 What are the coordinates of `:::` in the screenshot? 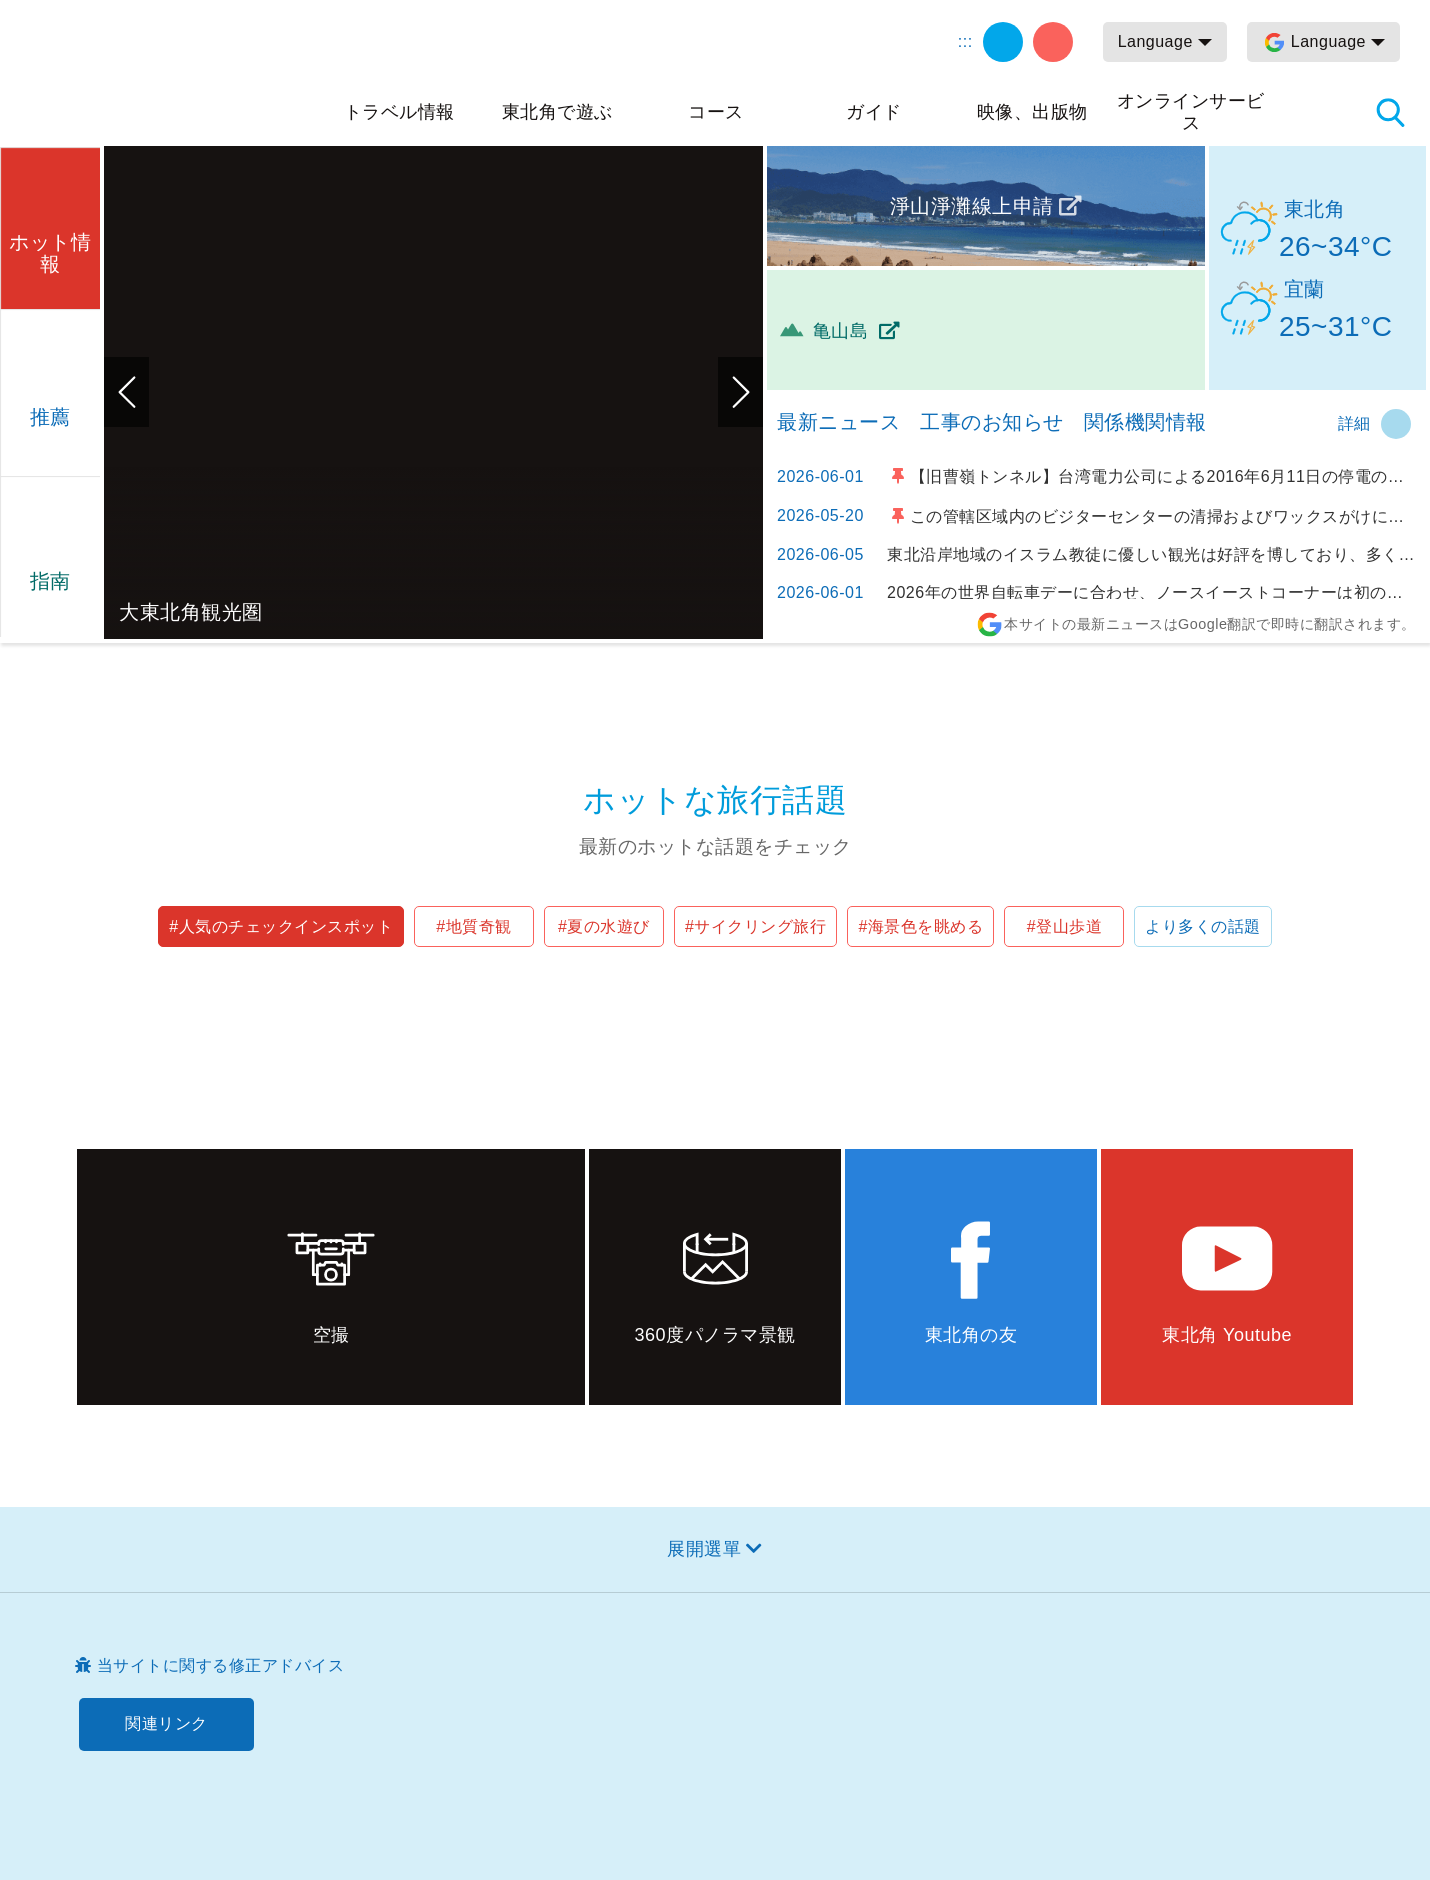 It's located at (965, 41).